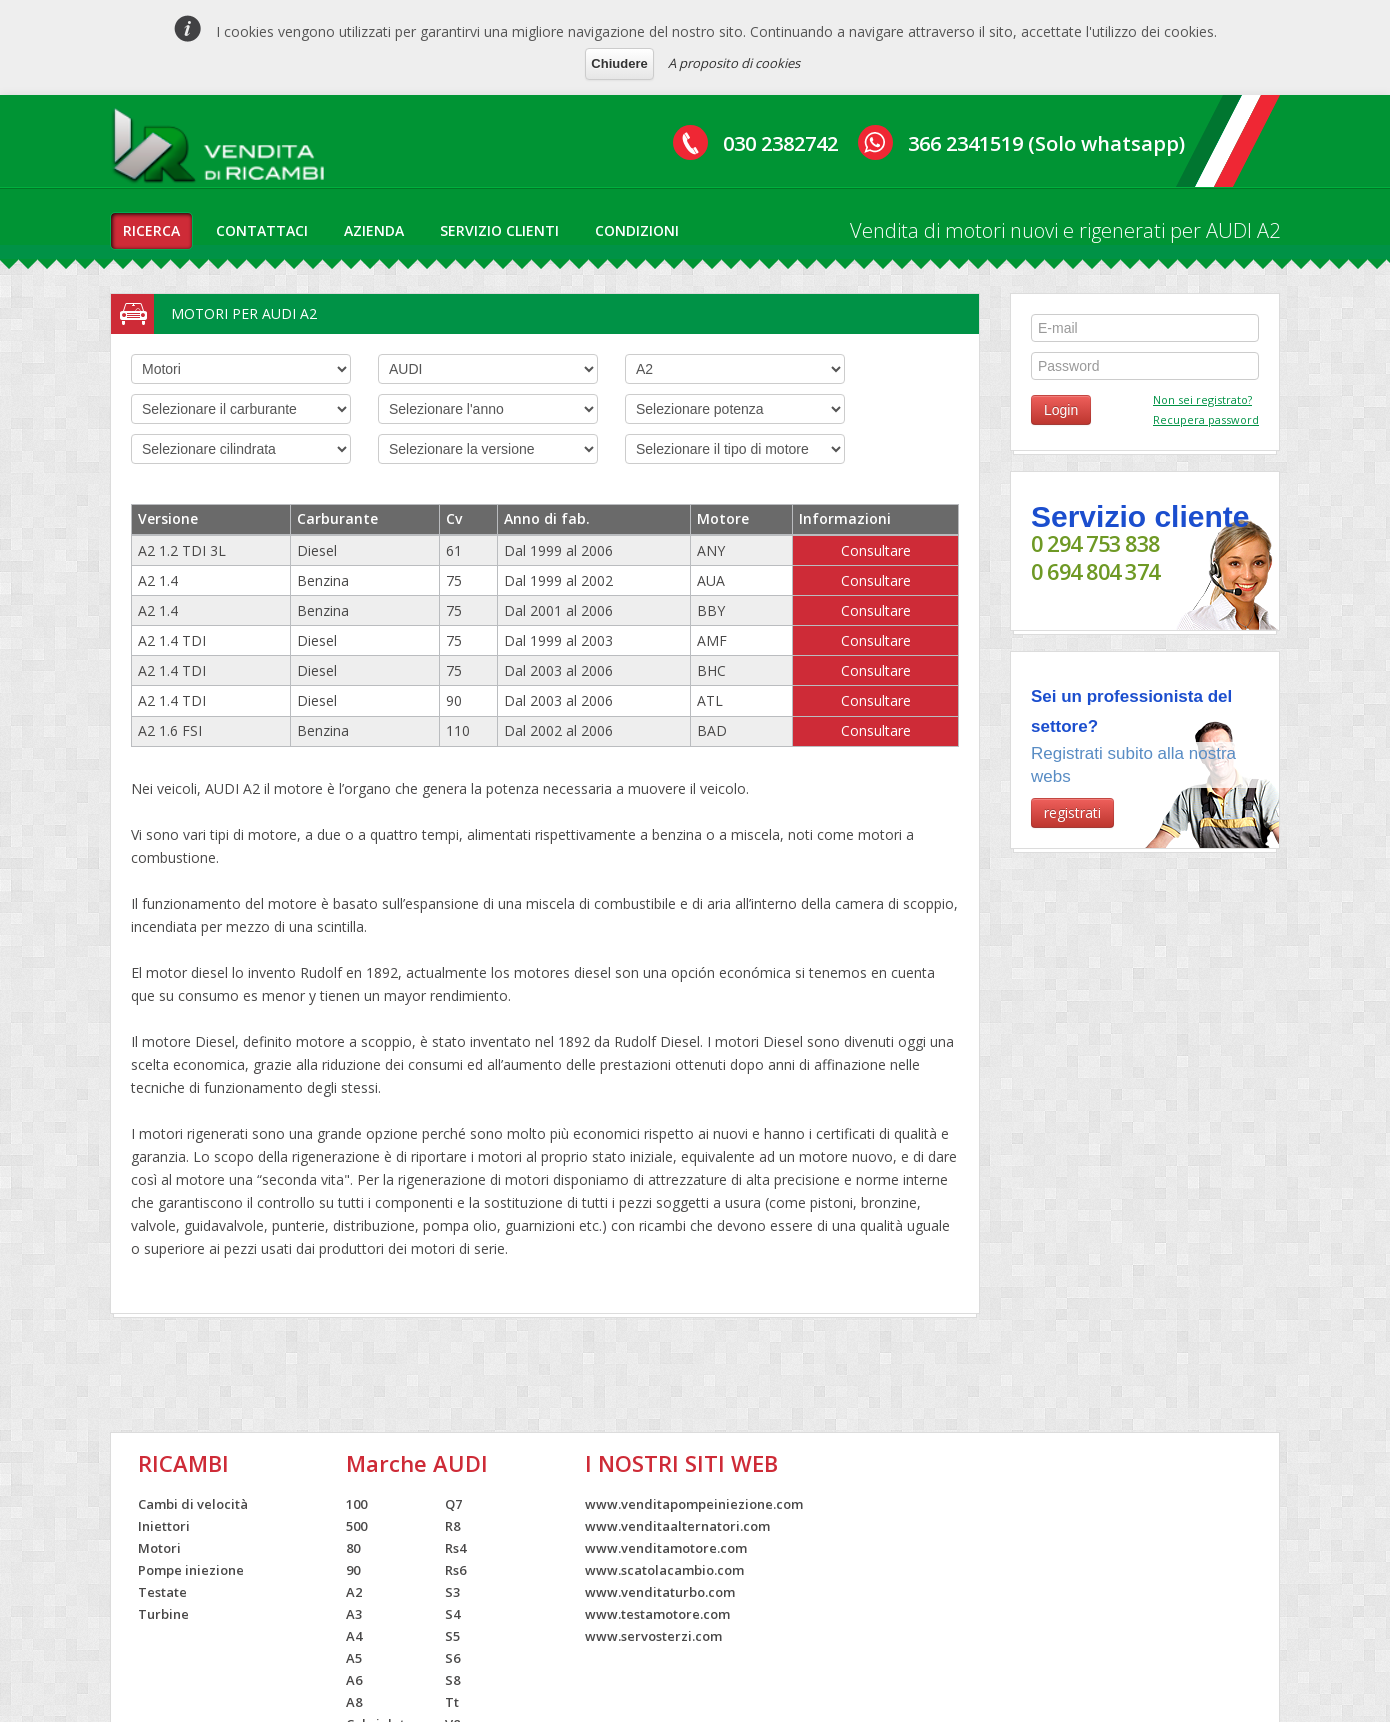 The width and height of the screenshot is (1390, 1722). I want to click on www.scatolacambio.com, so click(664, 1570).